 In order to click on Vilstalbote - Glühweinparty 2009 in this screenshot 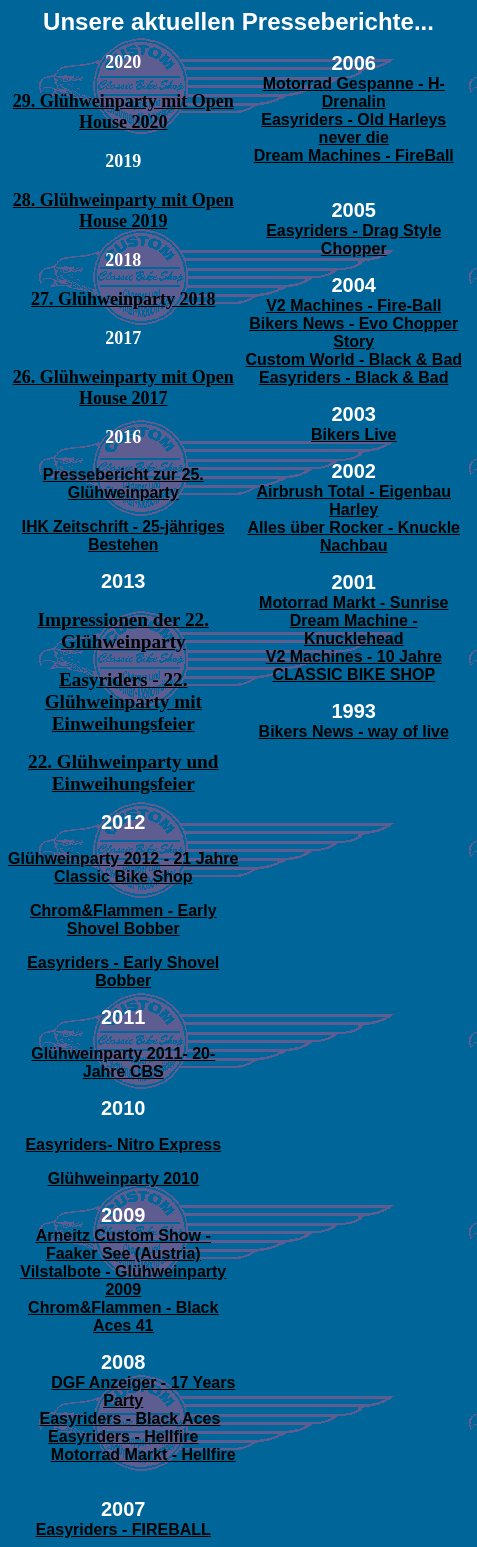, I will do `click(123, 1280)`.